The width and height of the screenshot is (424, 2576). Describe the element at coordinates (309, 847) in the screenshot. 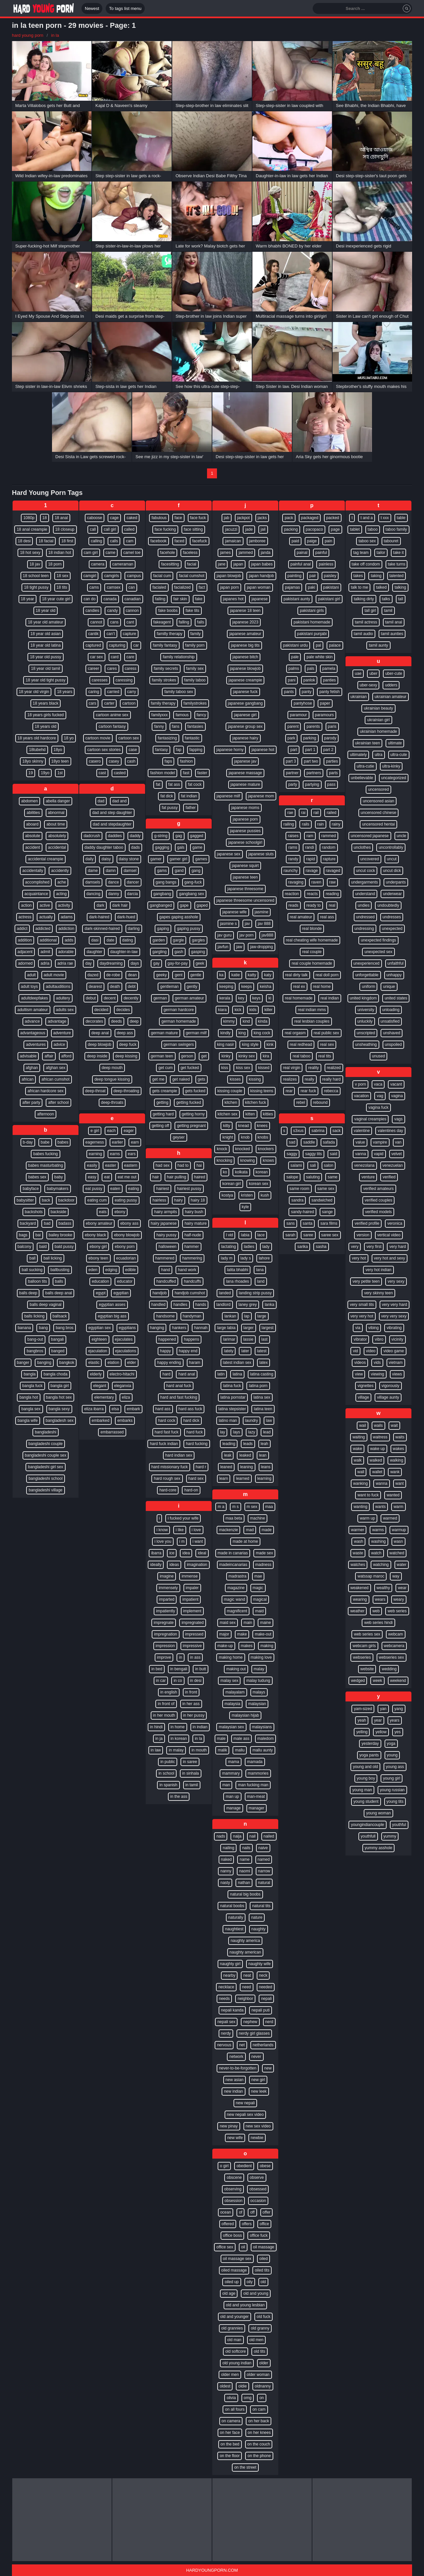

I see `randi` at that location.